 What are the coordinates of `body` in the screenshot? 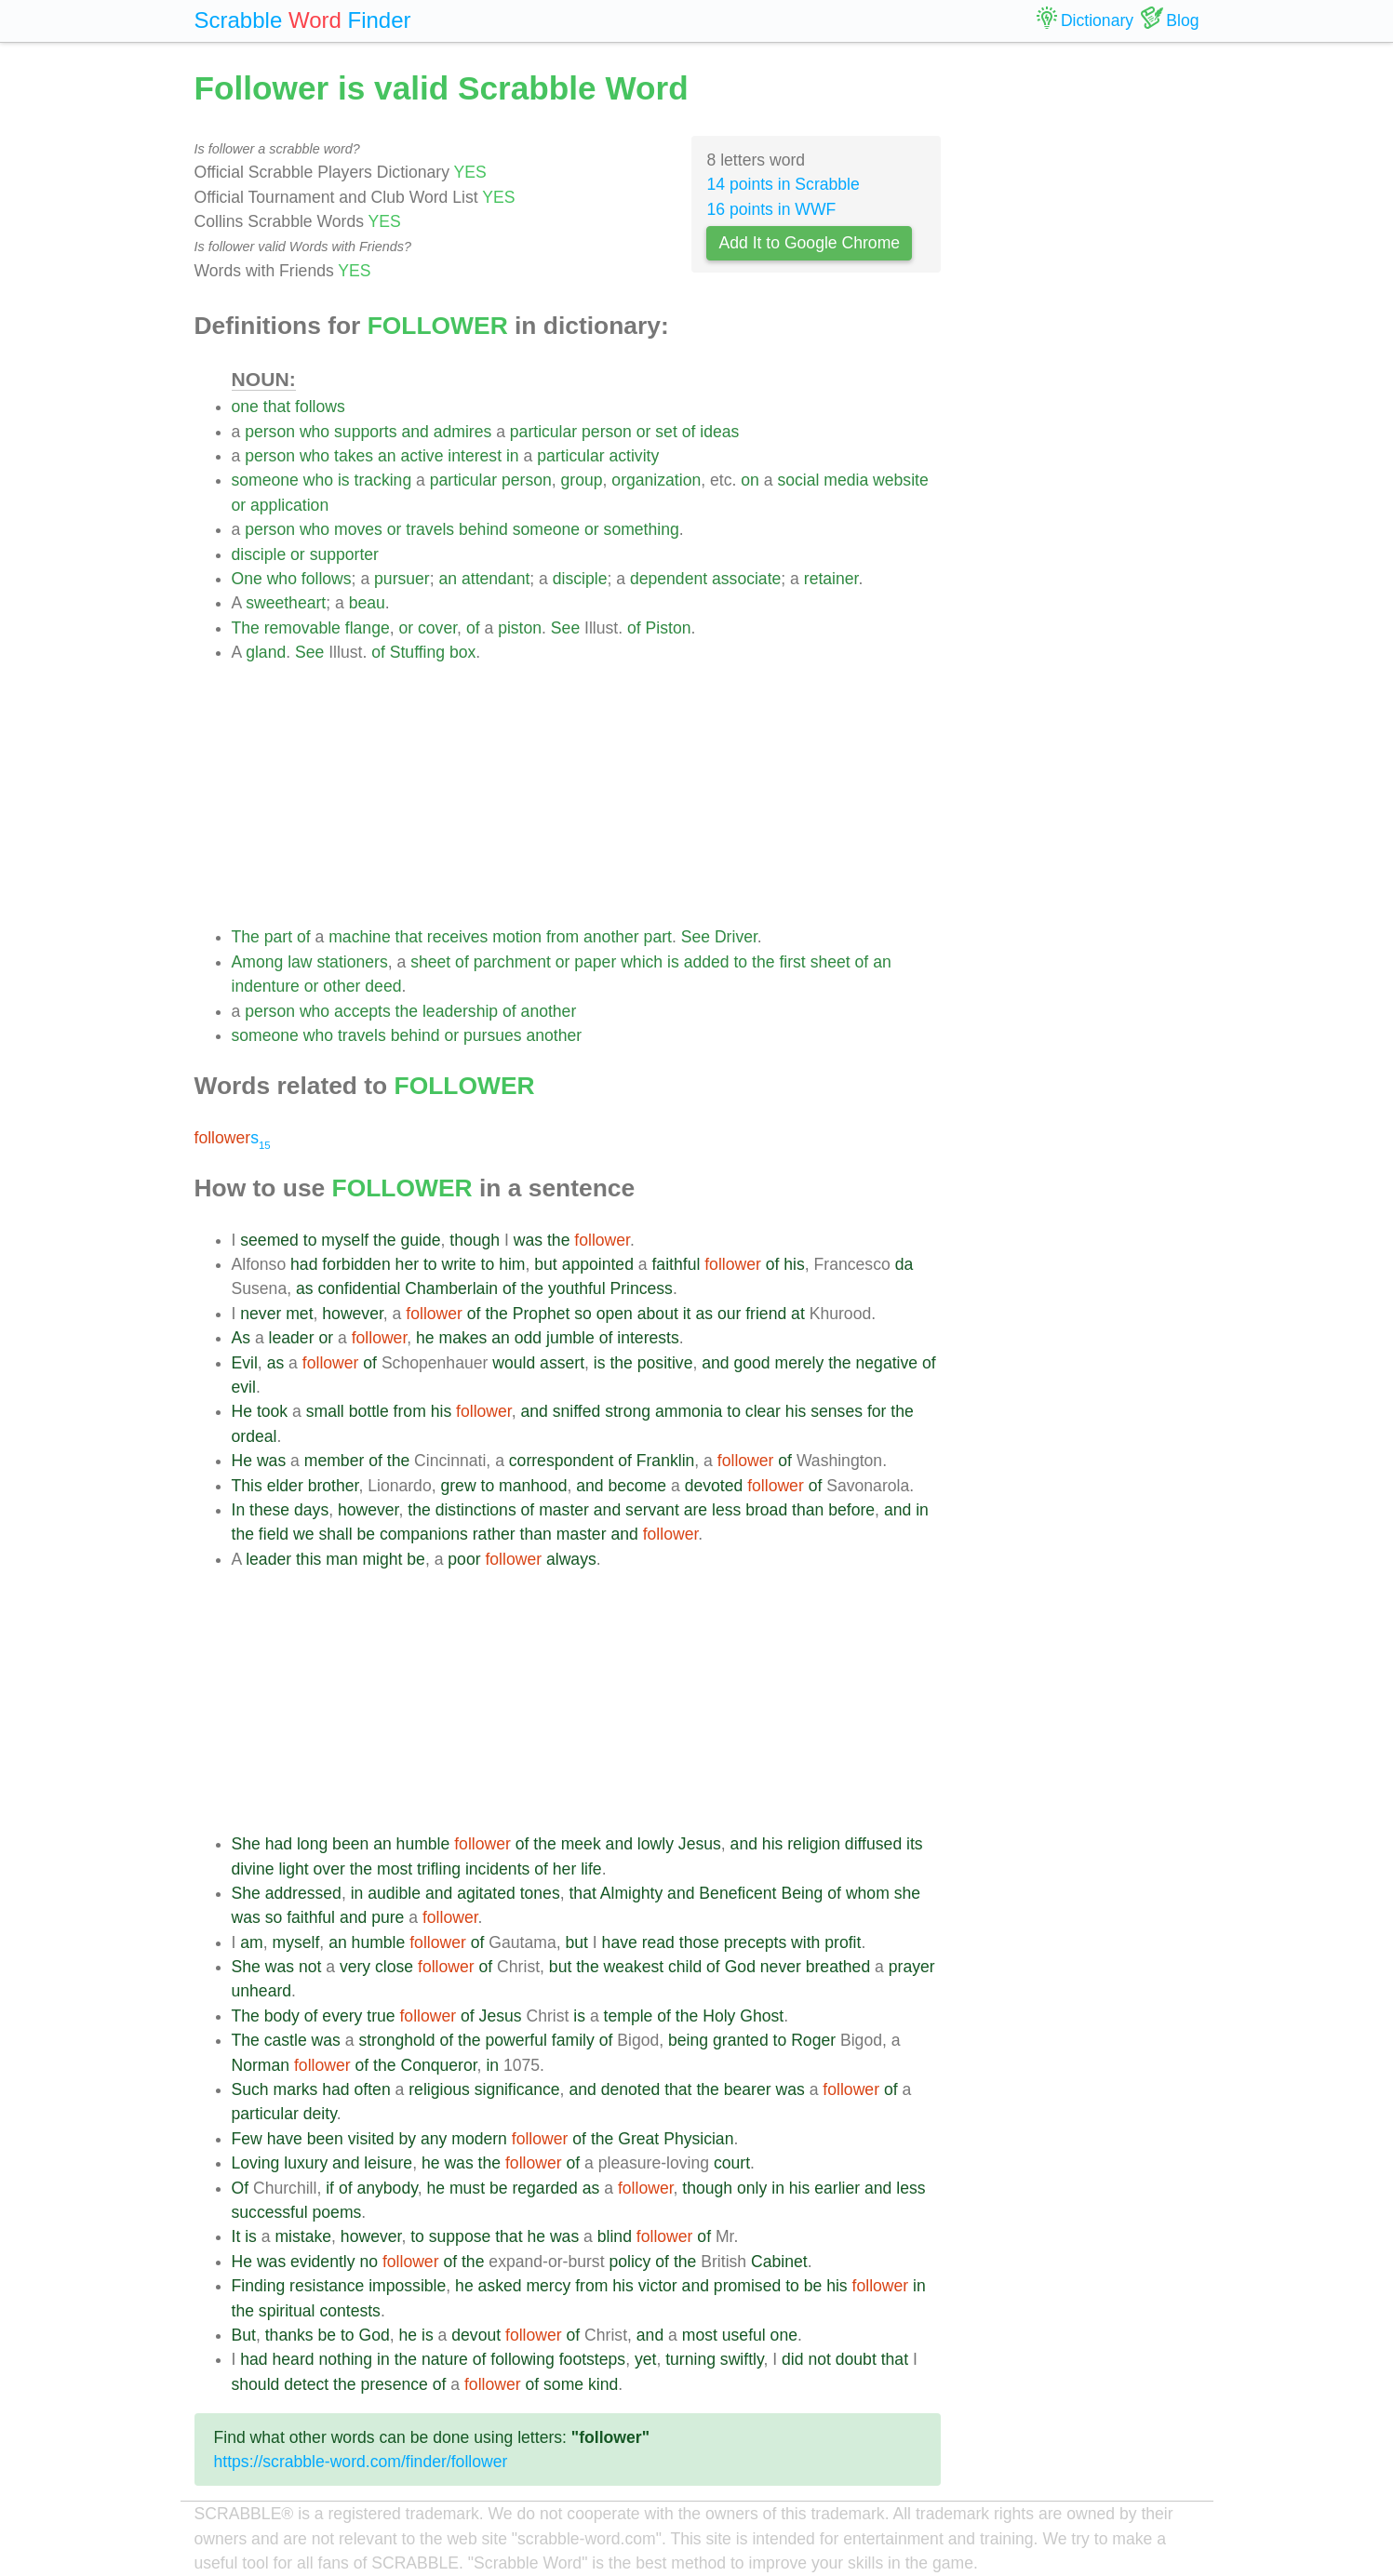 It's located at (282, 2016).